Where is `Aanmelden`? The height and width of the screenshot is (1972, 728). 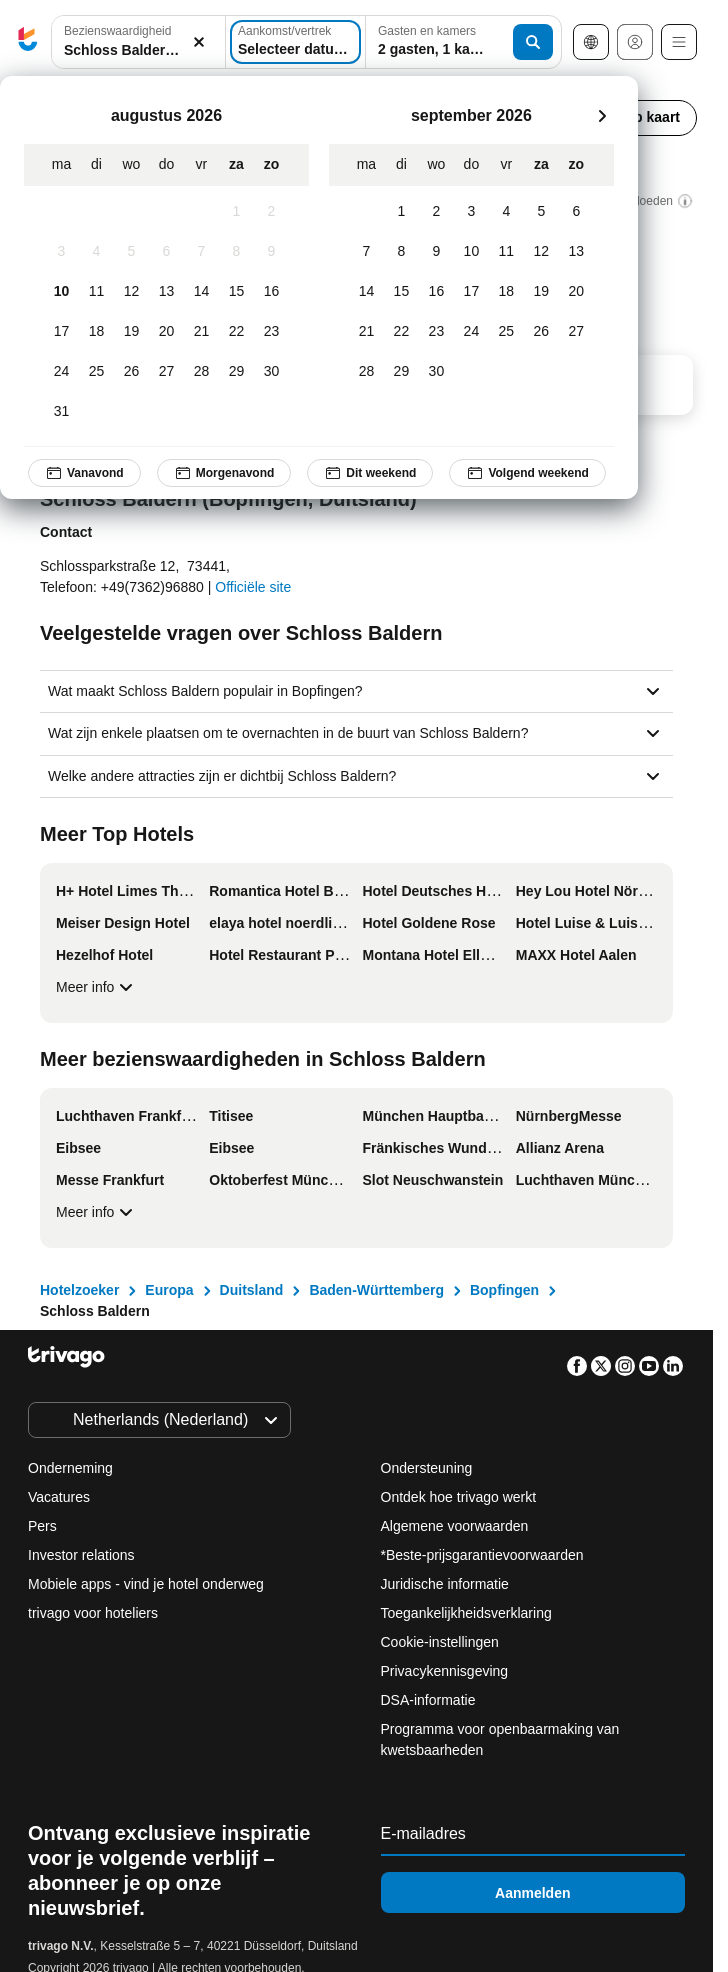
Aanmelden is located at coordinates (532, 1893).